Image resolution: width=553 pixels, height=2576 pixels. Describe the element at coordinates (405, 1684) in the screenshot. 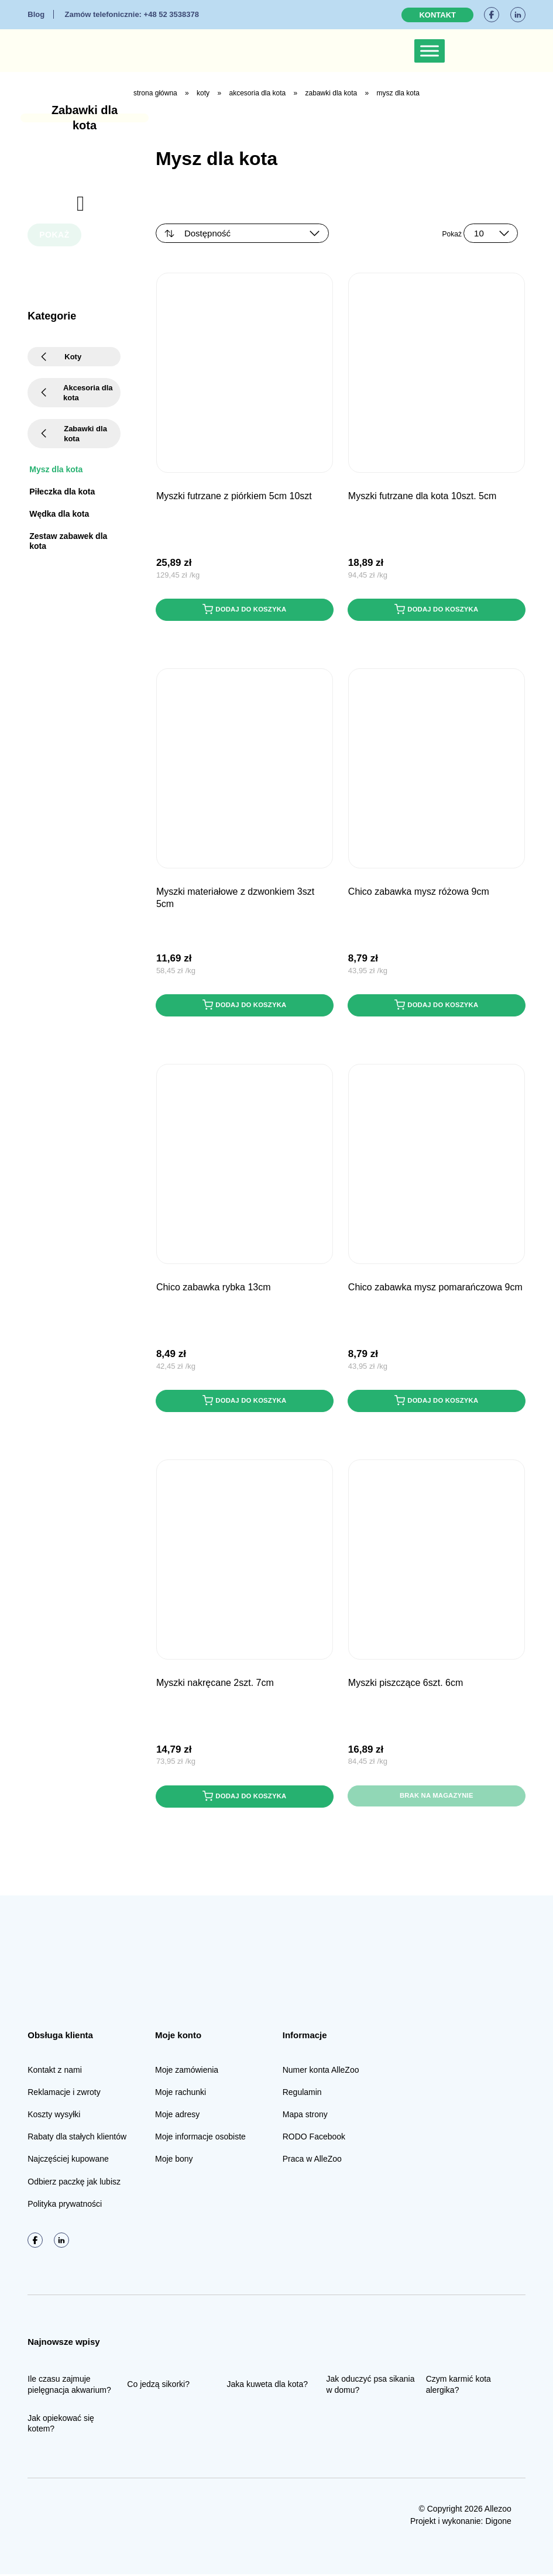

I see `Myszki piszczące 6szt. 6cm` at that location.